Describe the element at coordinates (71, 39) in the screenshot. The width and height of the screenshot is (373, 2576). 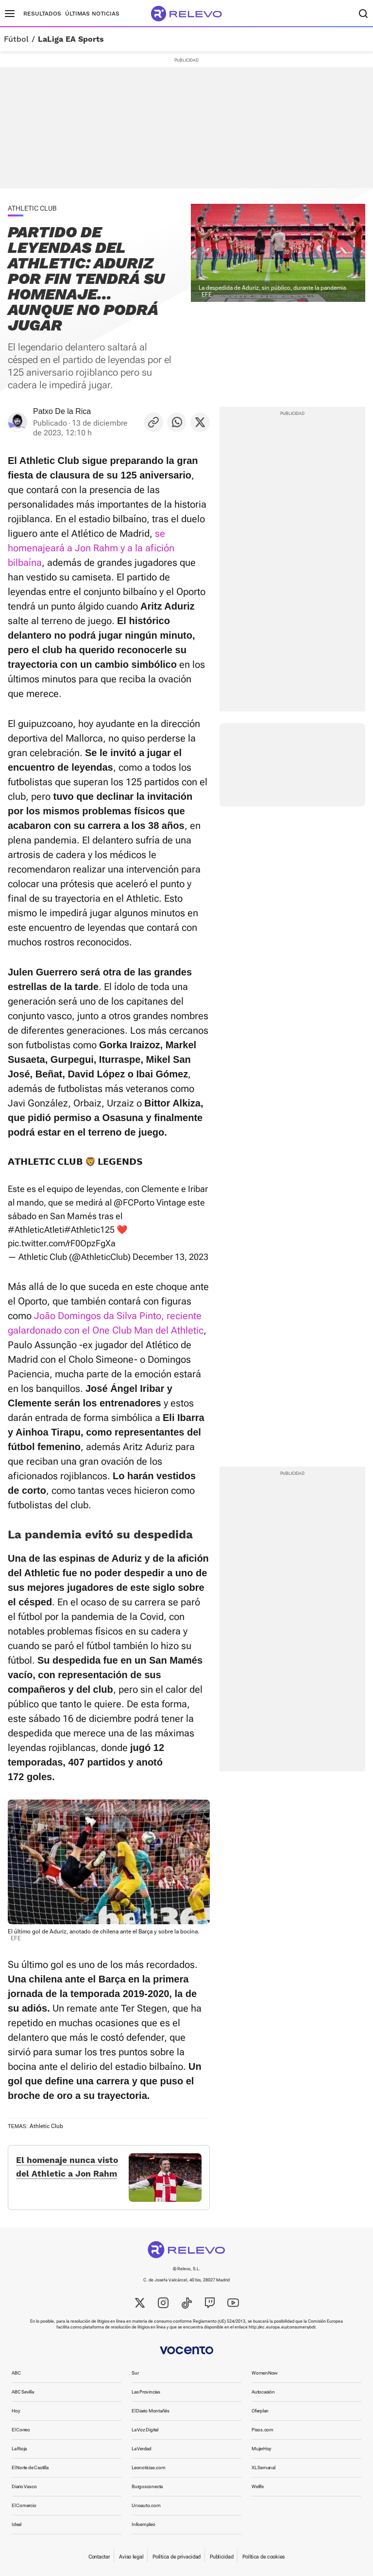
I see `LaLiga EA Sports` at that location.